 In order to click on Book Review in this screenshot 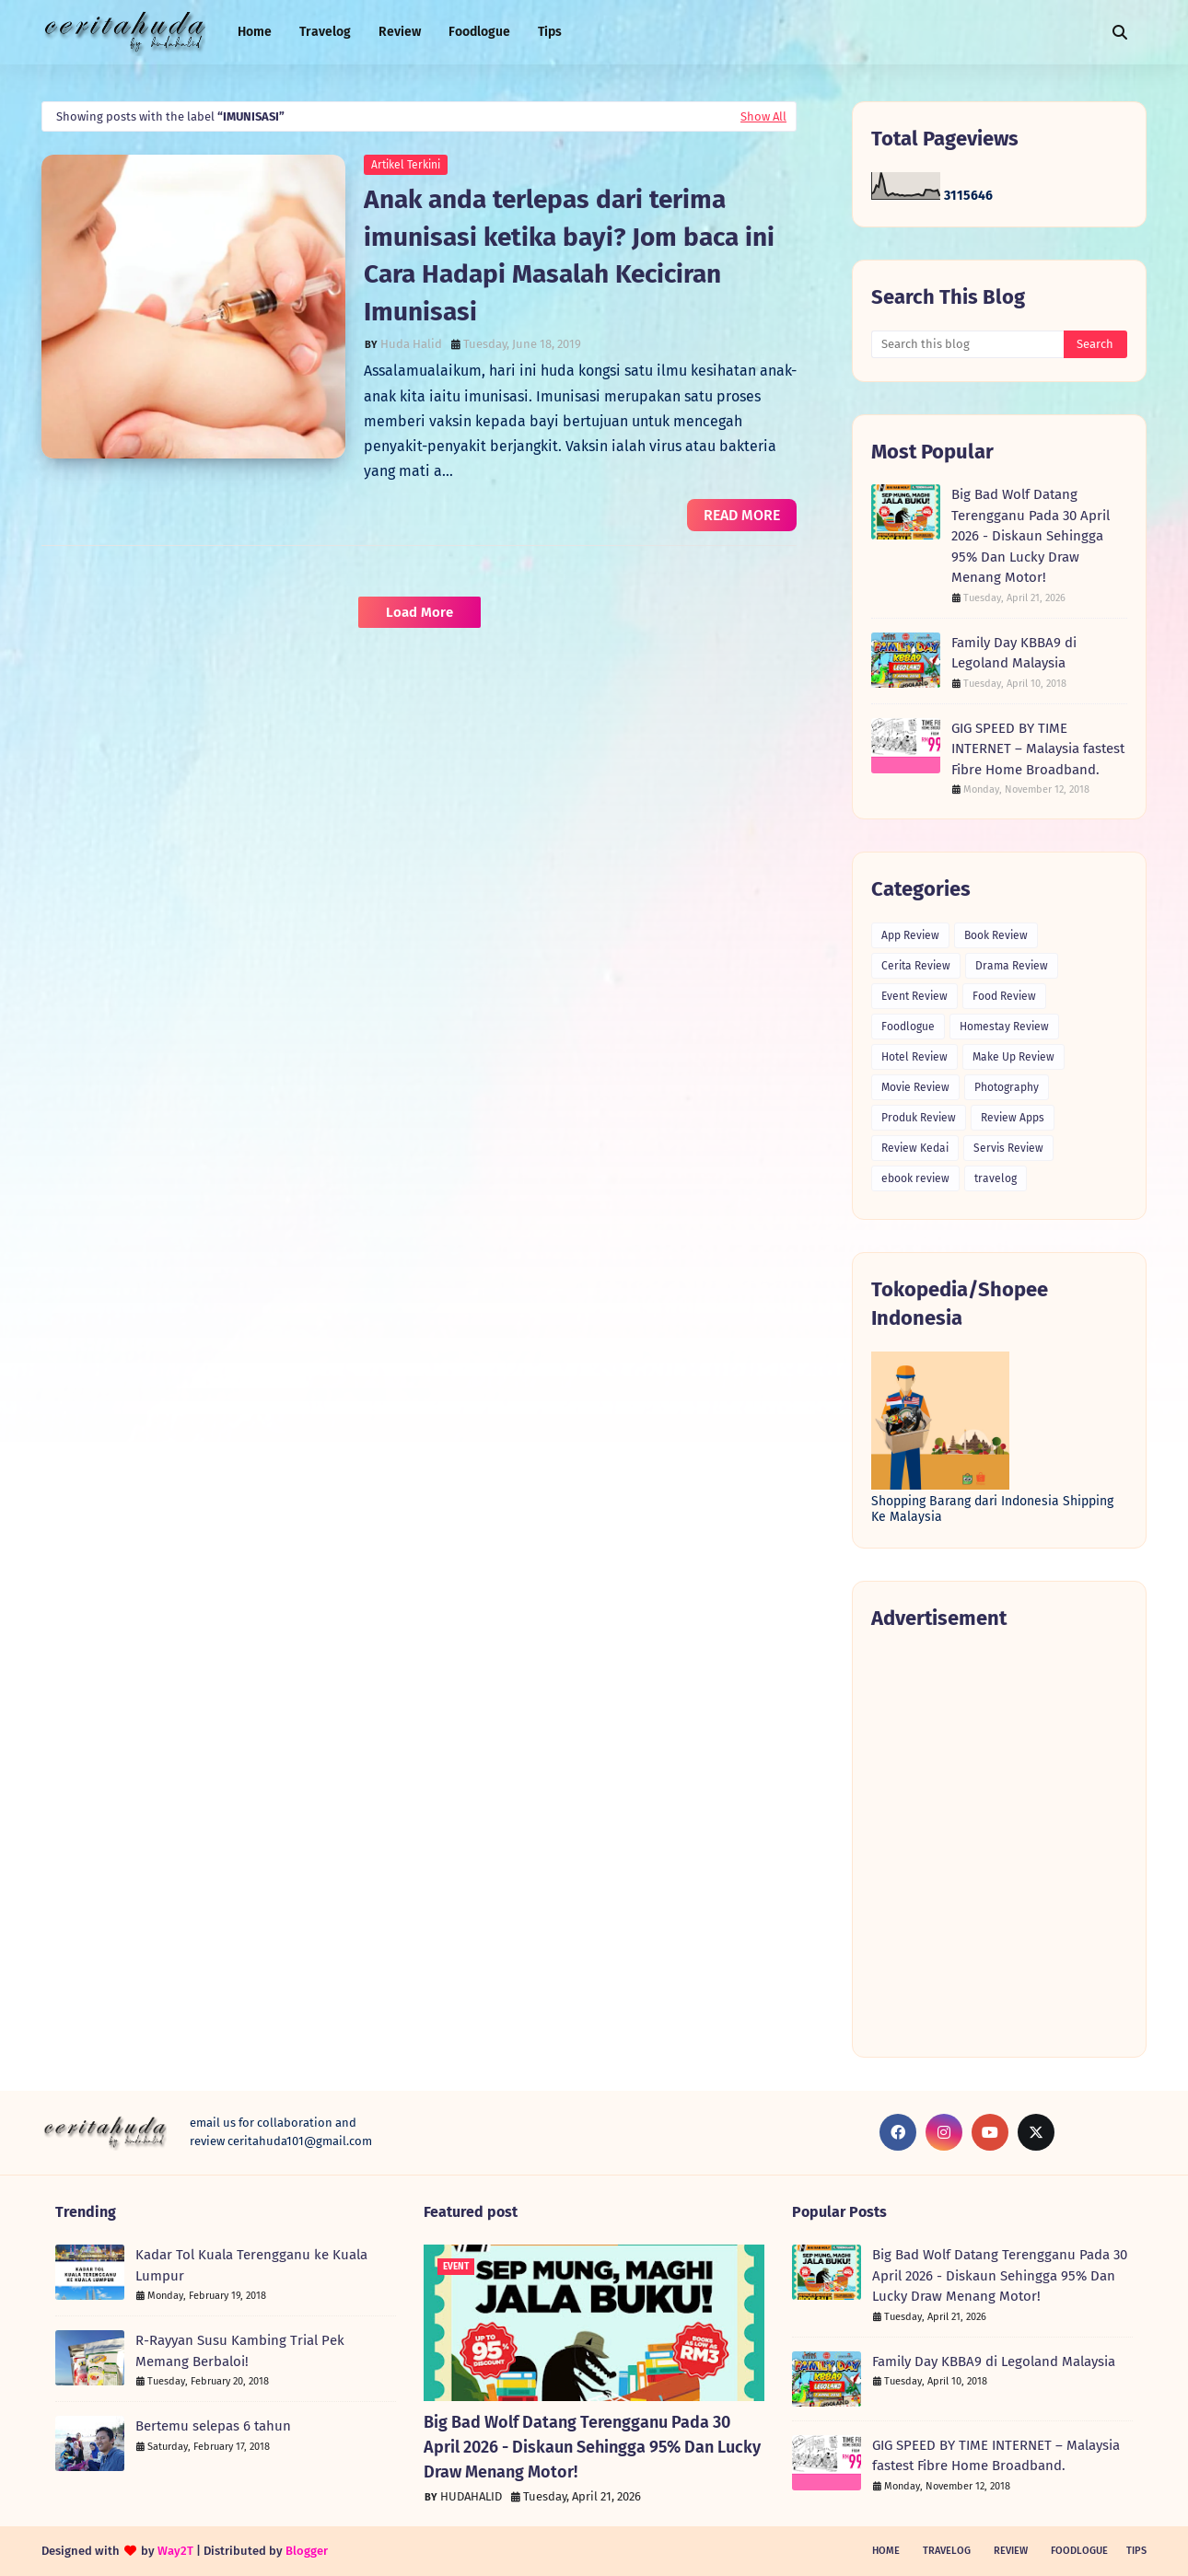, I will do `click(996, 935)`.